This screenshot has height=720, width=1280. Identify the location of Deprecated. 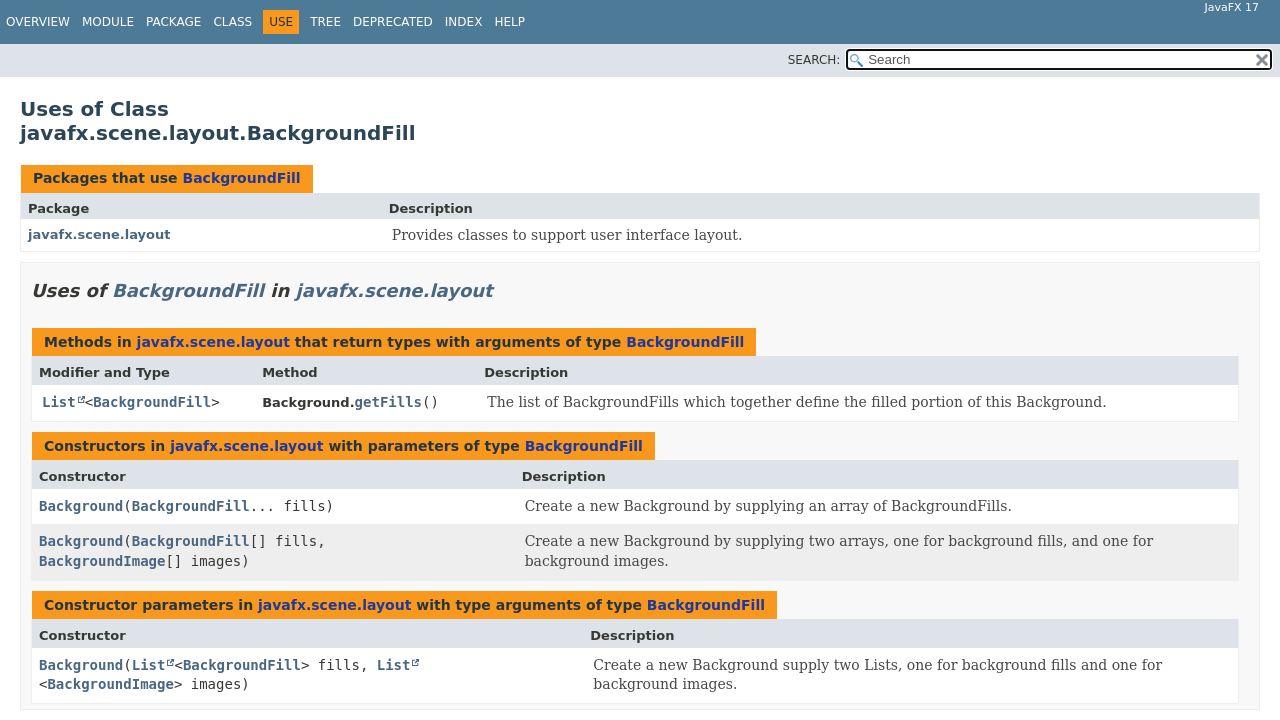
(393, 22).